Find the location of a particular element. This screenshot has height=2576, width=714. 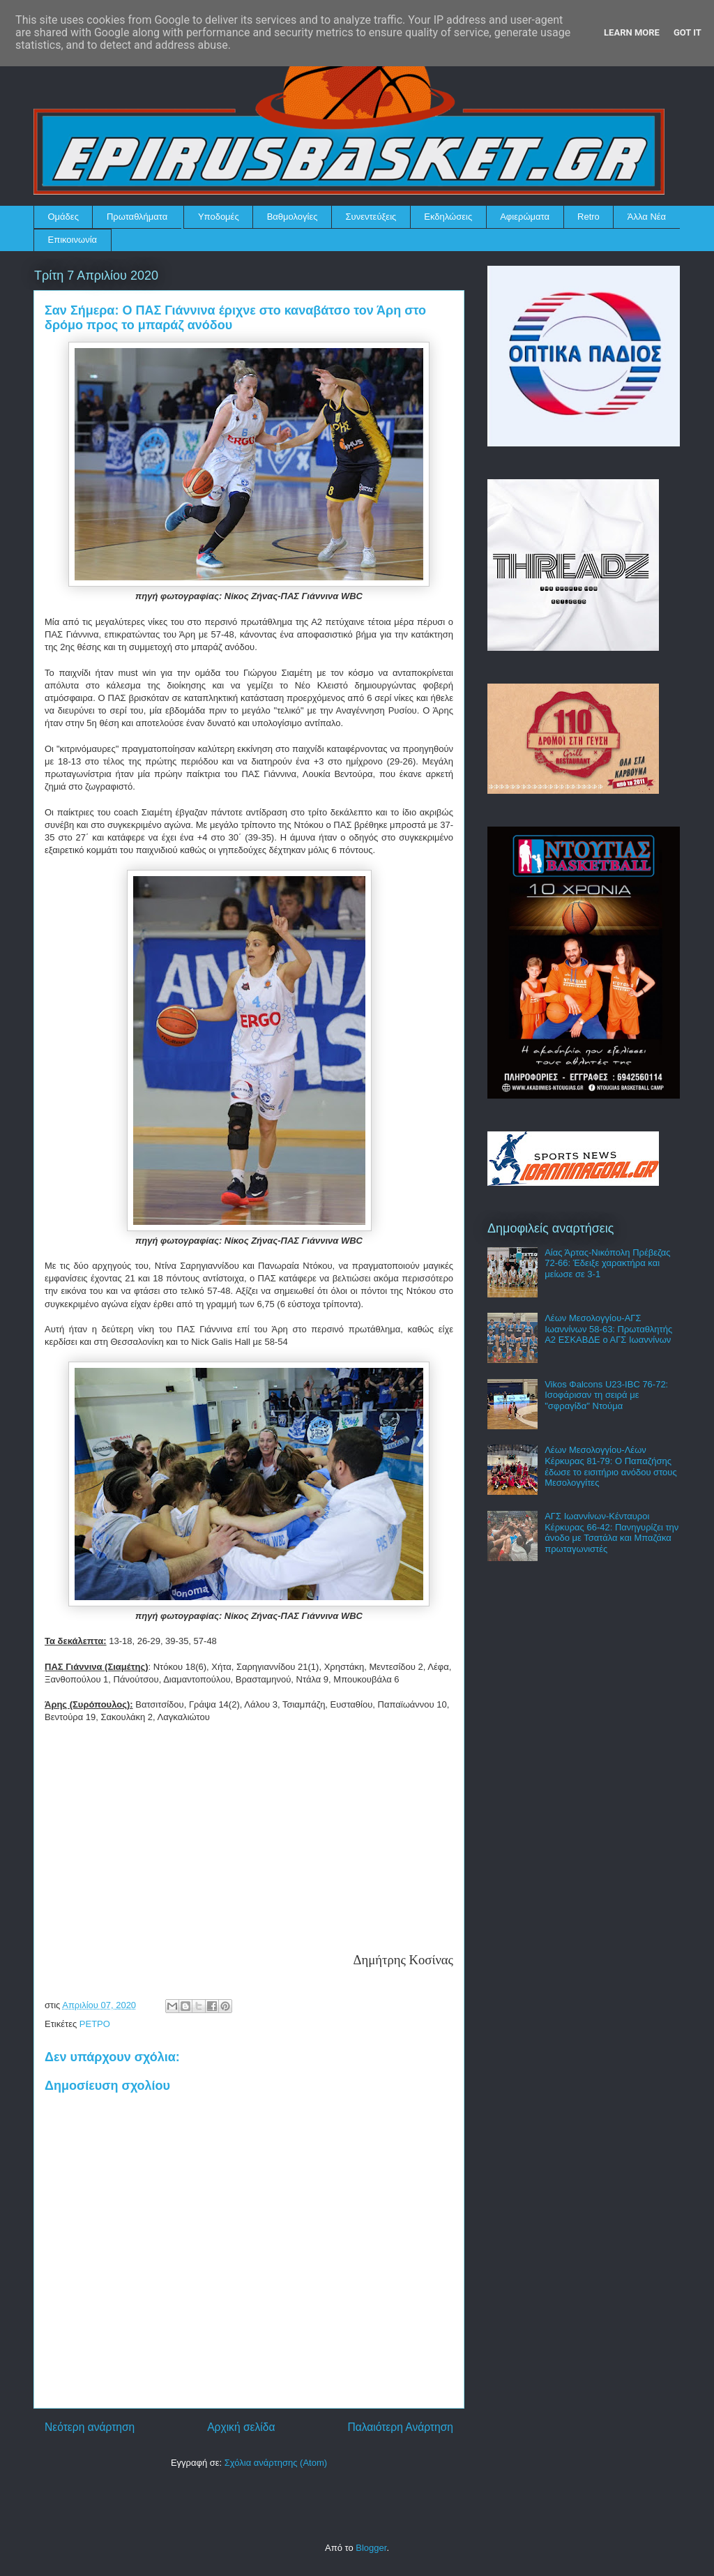

Εκδηλώσεις is located at coordinates (448, 216).